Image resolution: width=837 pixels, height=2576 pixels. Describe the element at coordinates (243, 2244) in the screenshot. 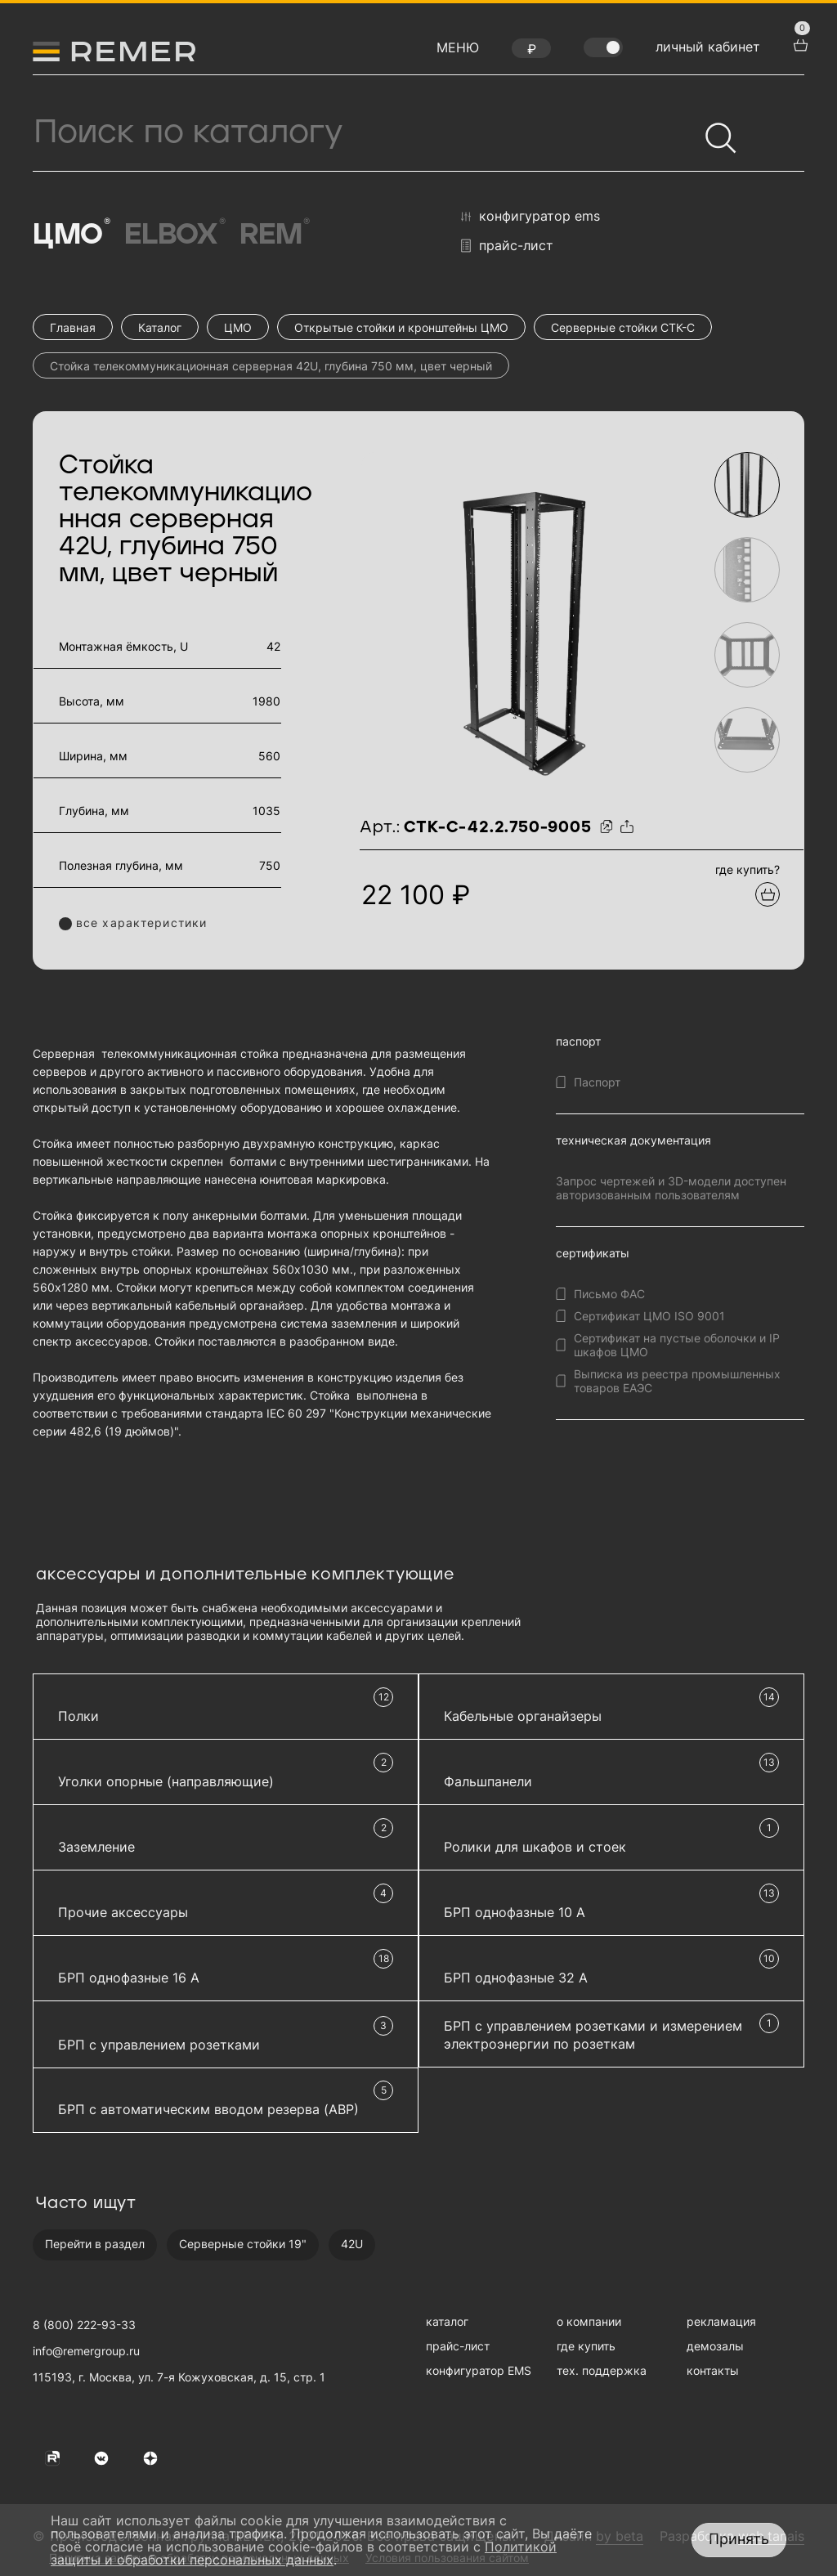

I see `Серверные стойки 19"` at that location.